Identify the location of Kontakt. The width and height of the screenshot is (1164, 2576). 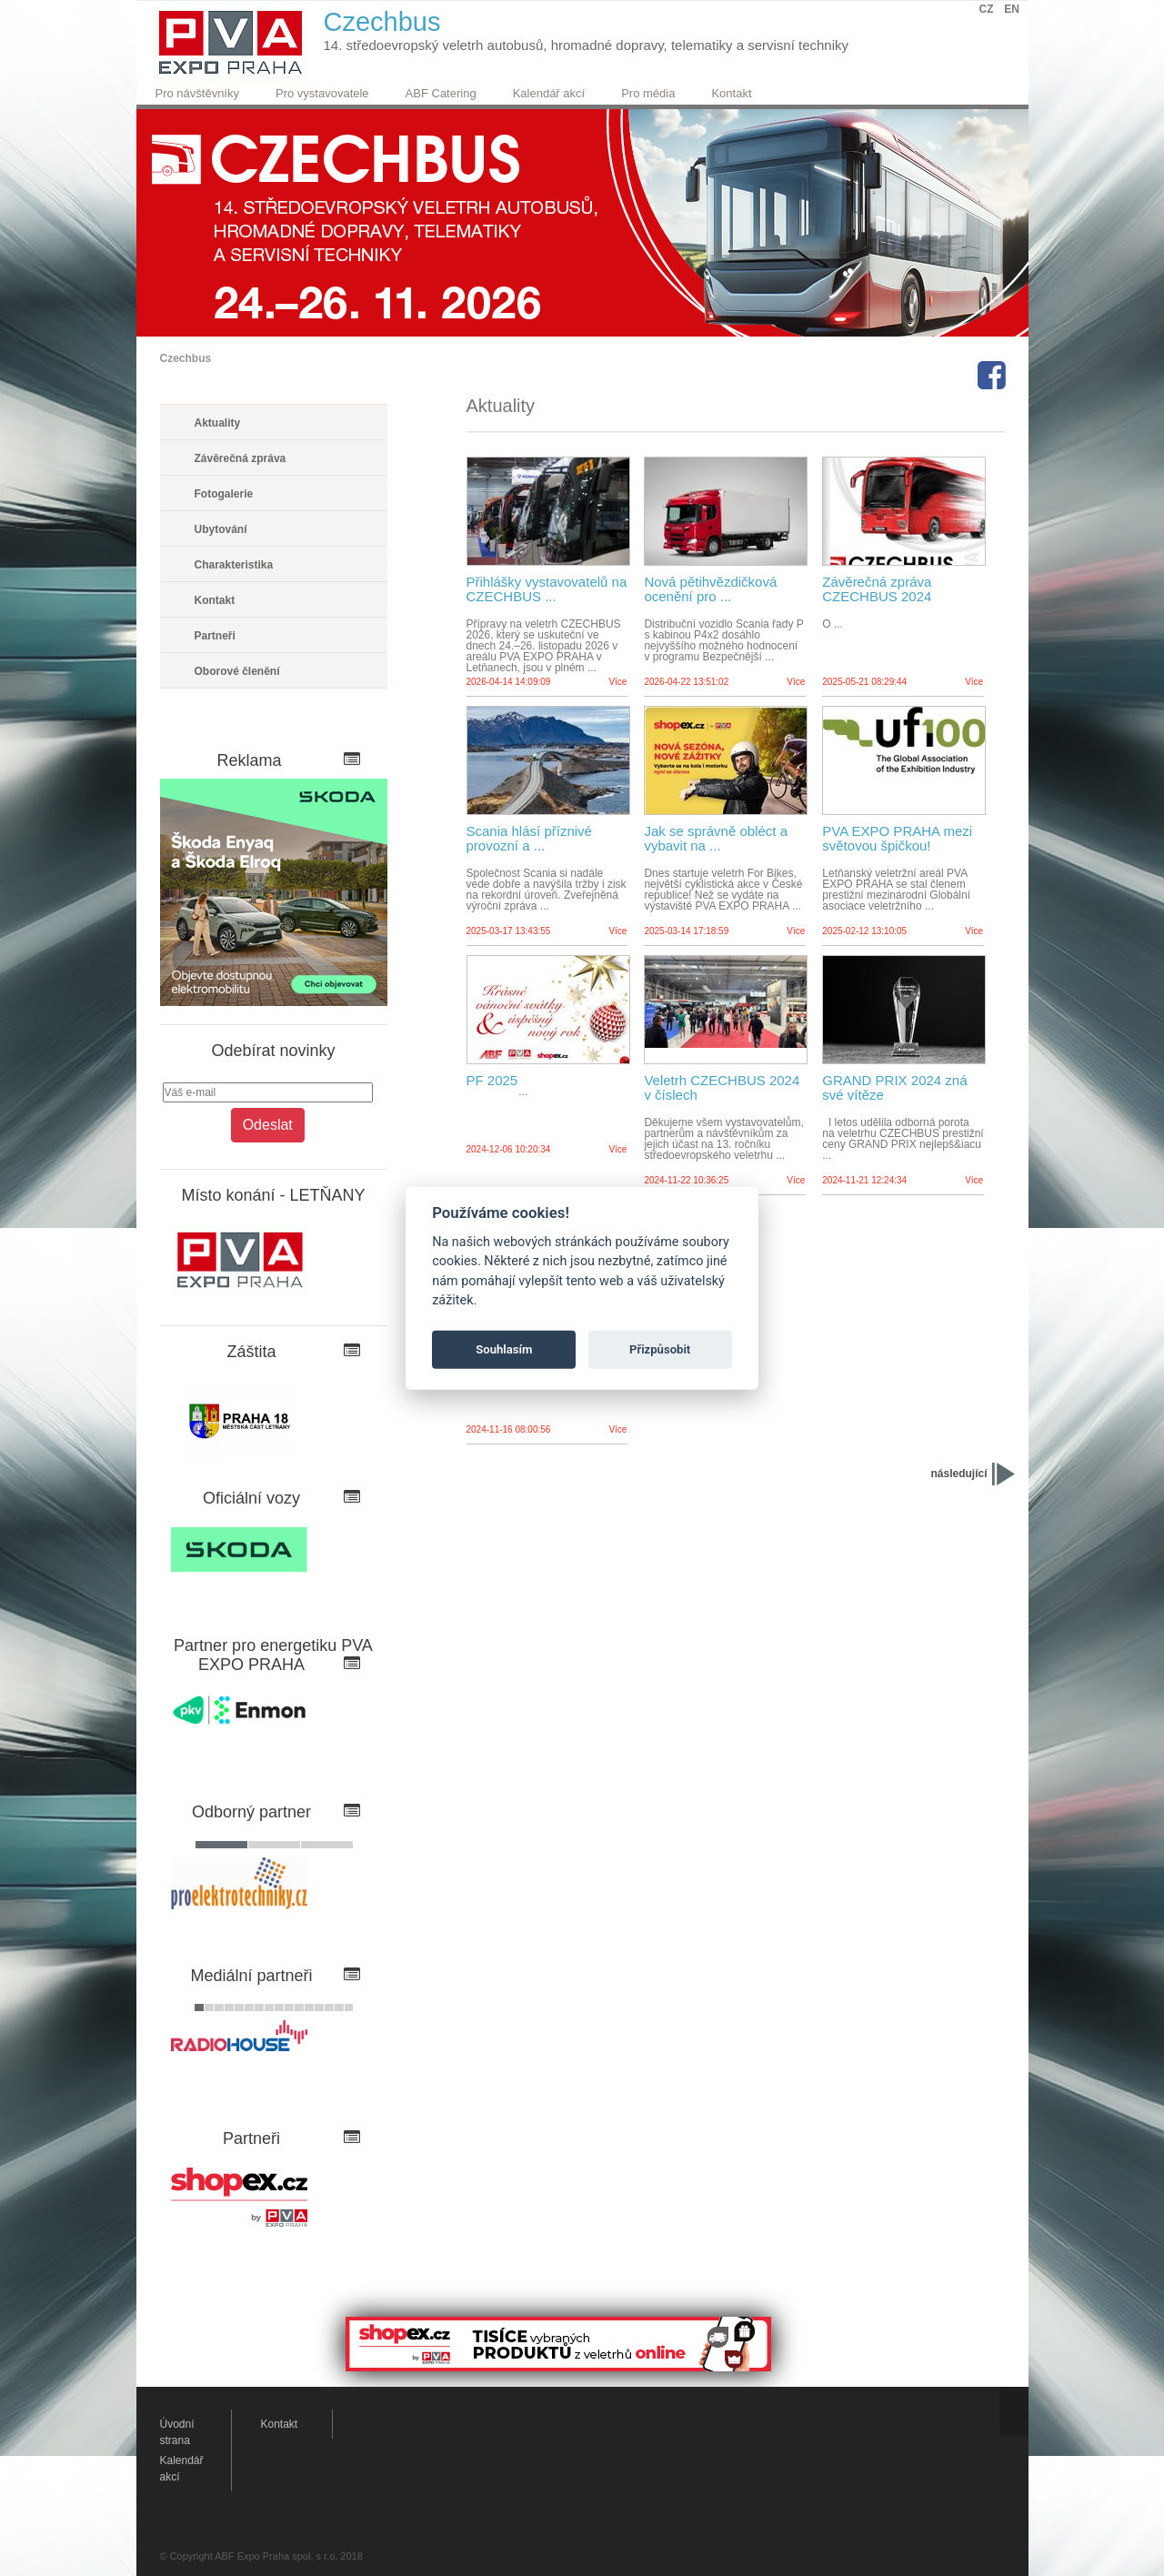
(731, 93).